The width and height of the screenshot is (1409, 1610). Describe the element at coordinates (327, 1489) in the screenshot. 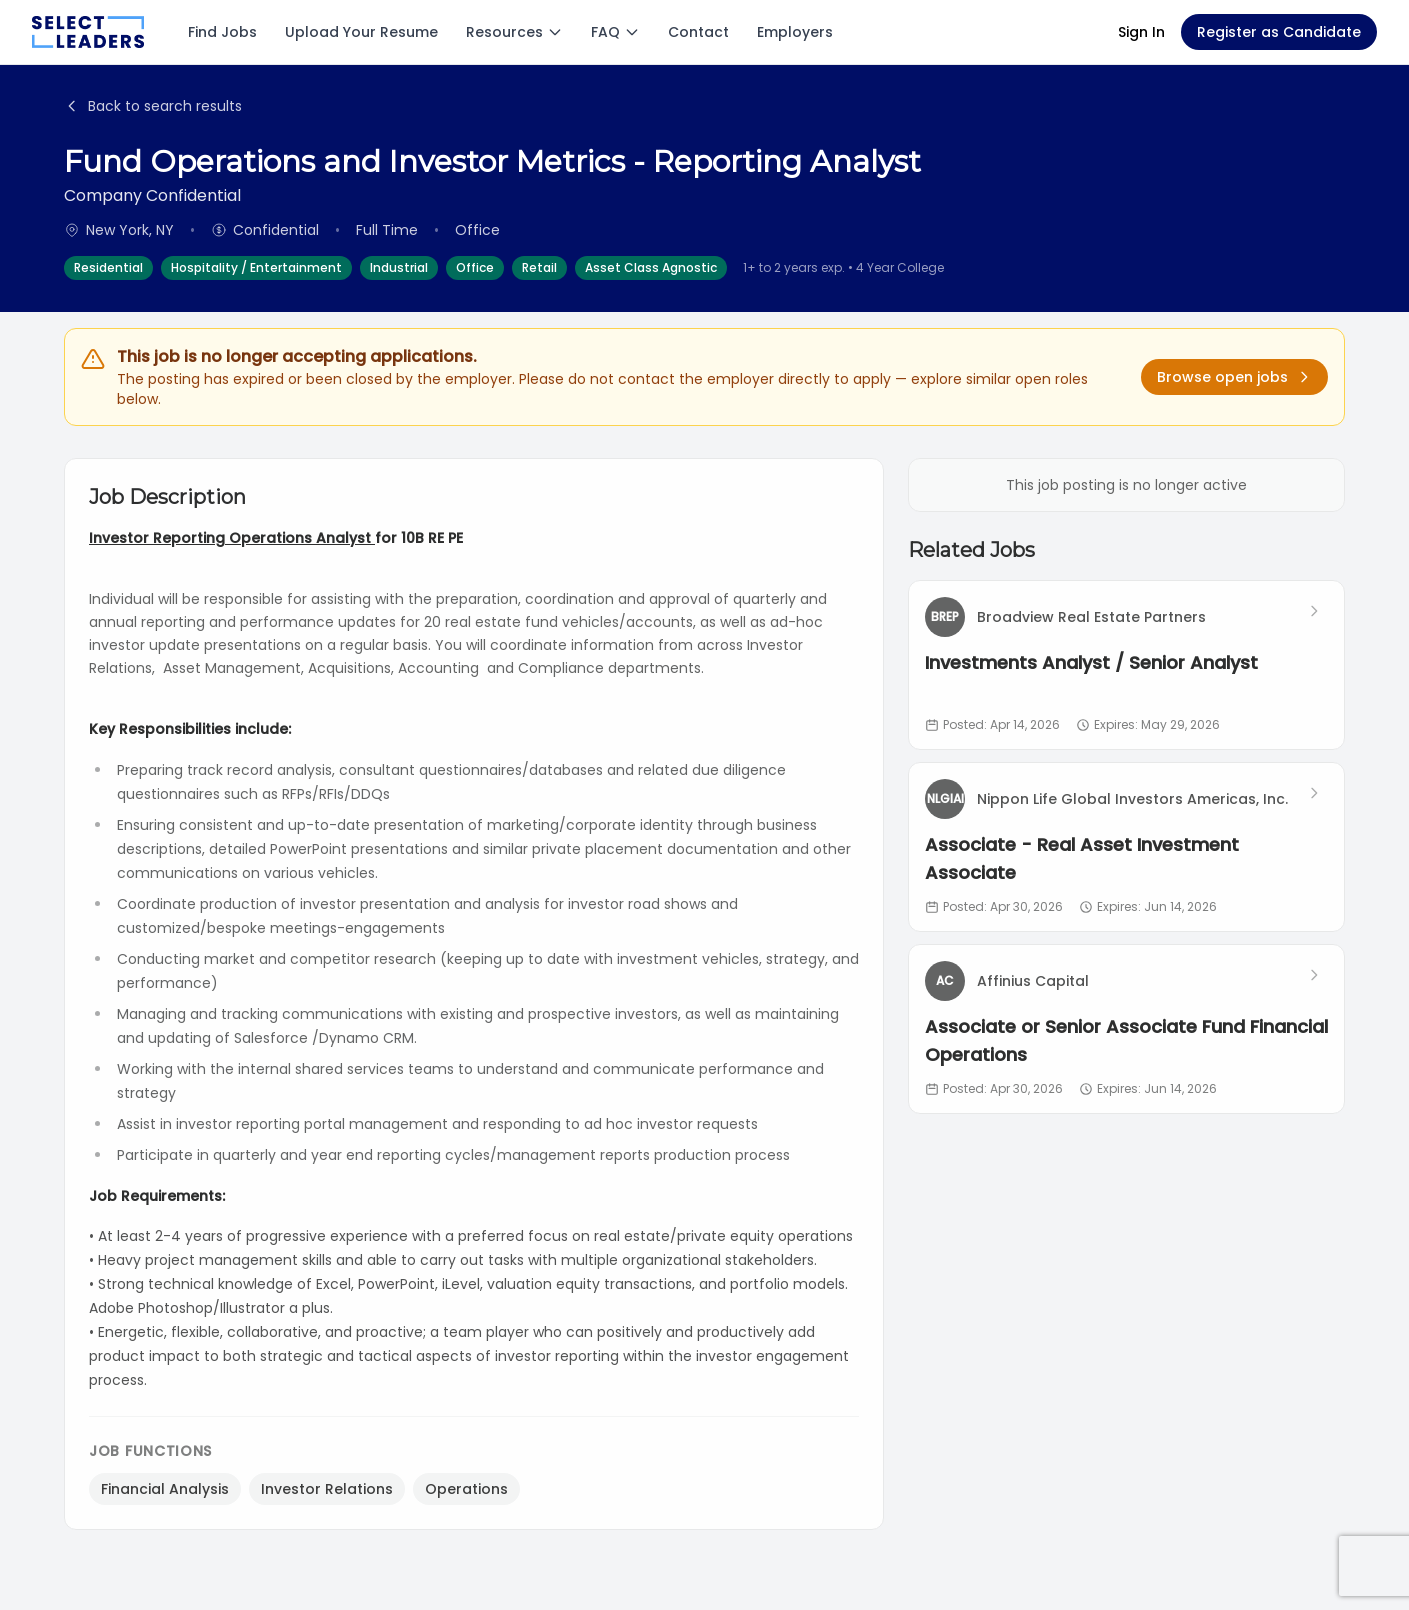

I see `Investor Relations` at that location.